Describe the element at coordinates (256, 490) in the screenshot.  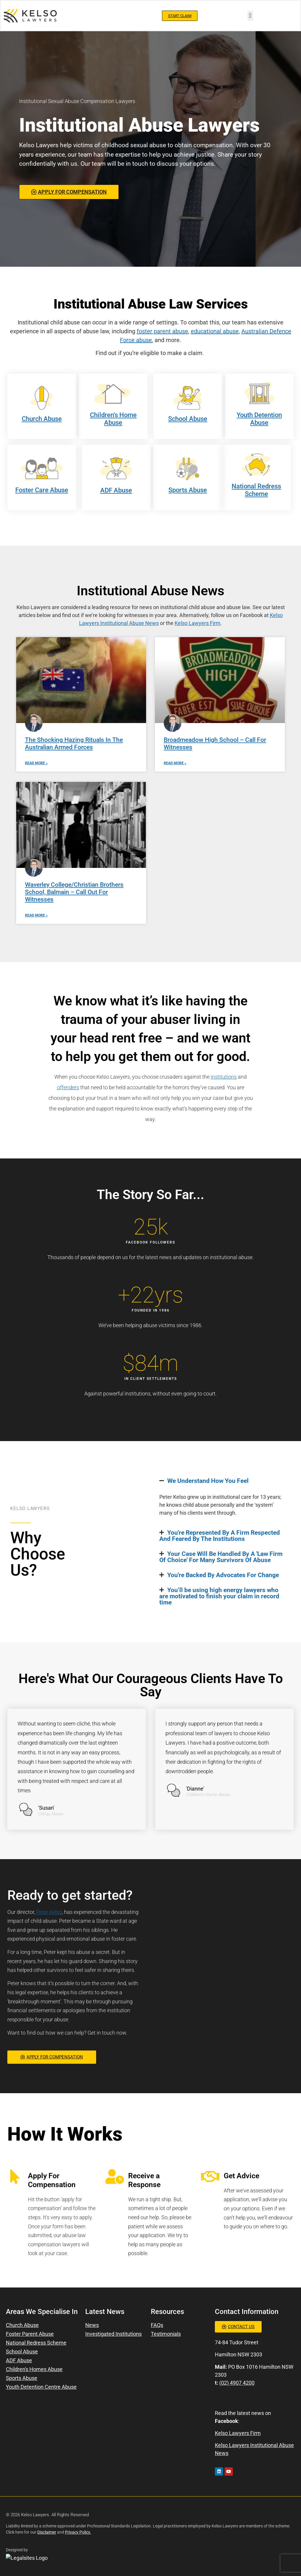
I see `National Redress Scheme` at that location.